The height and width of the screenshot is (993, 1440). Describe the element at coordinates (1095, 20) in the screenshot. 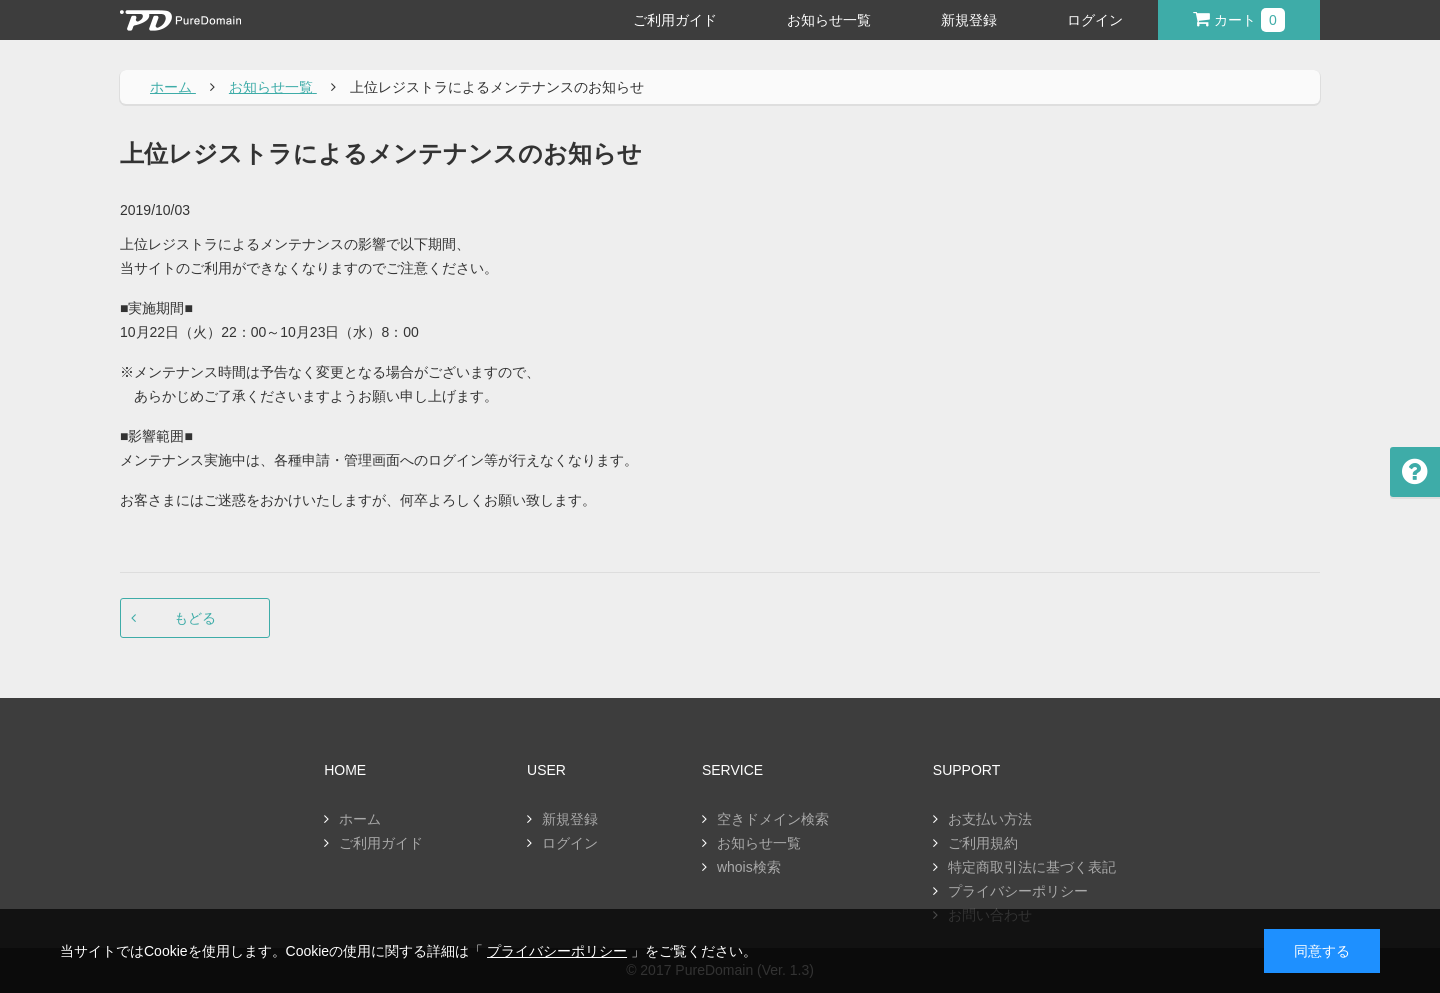

I see `ログイン` at that location.